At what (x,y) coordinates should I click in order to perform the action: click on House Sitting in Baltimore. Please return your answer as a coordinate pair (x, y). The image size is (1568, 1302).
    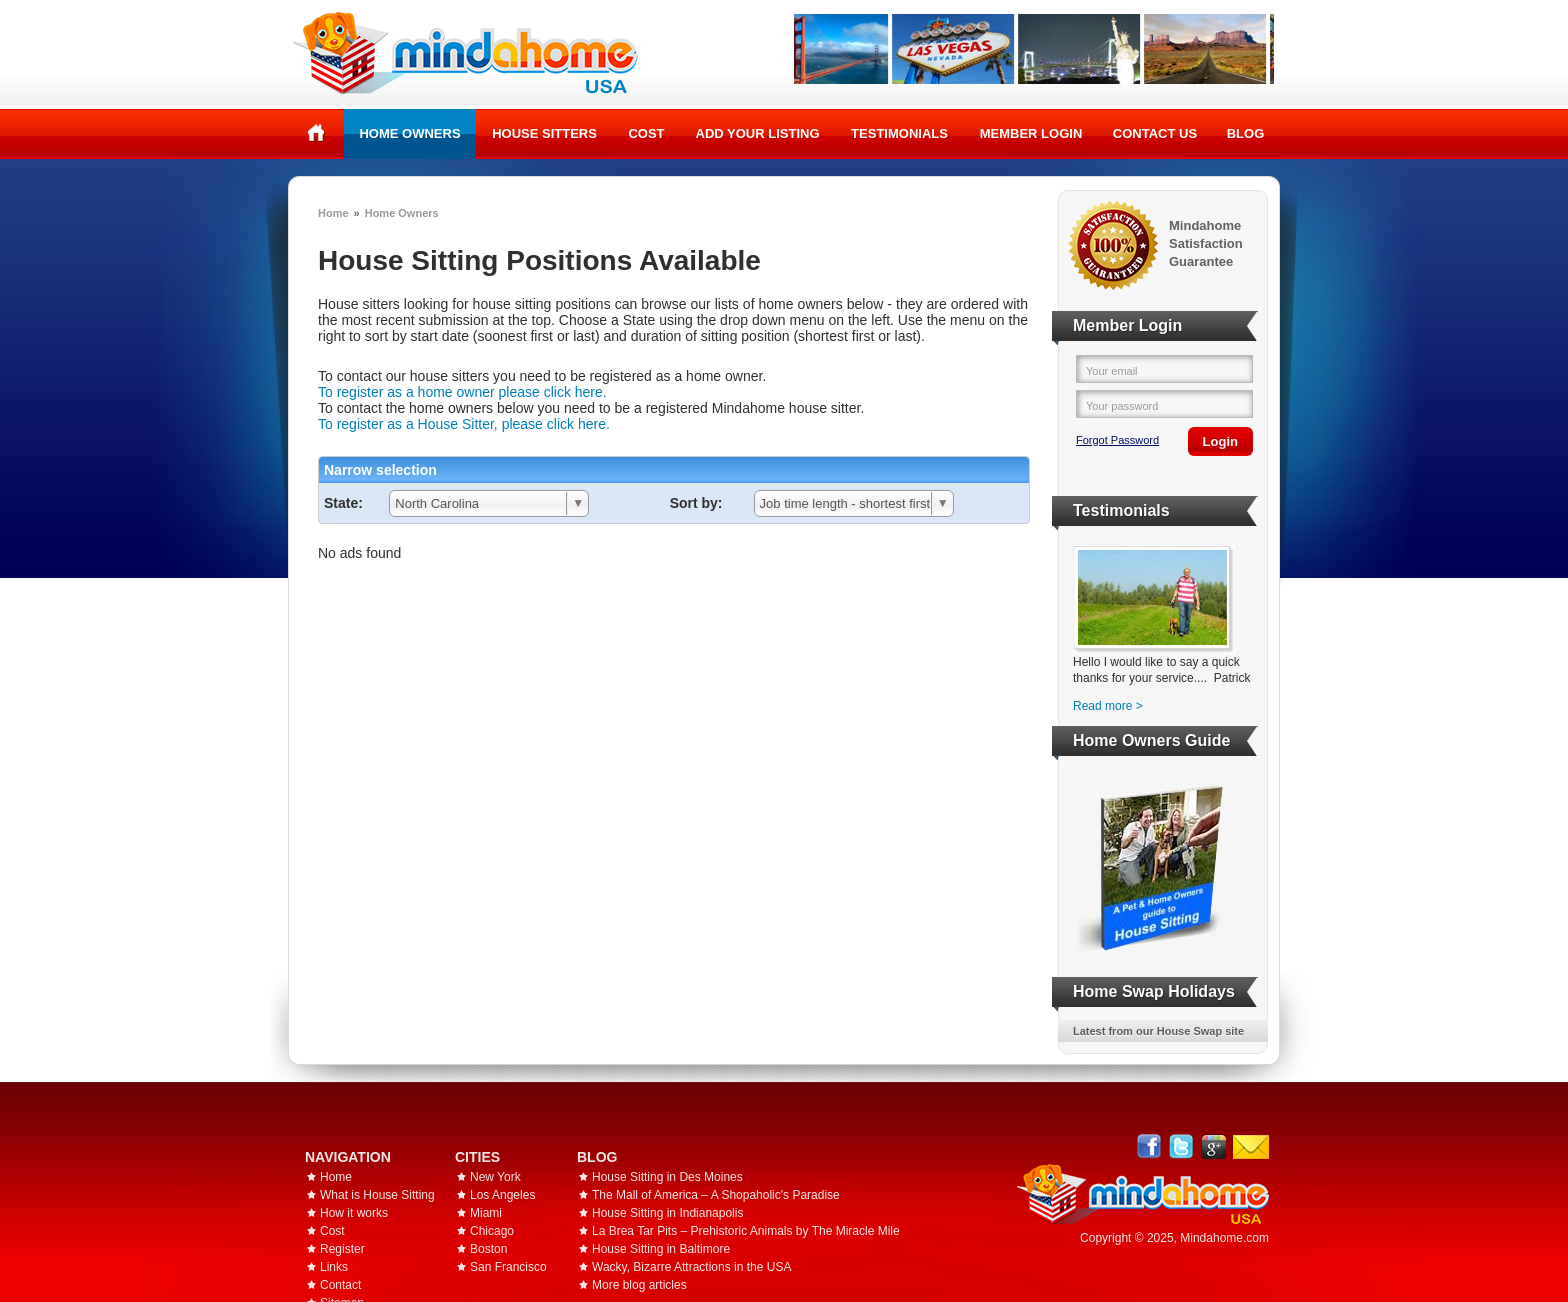
    Looking at the image, I should click on (661, 1249).